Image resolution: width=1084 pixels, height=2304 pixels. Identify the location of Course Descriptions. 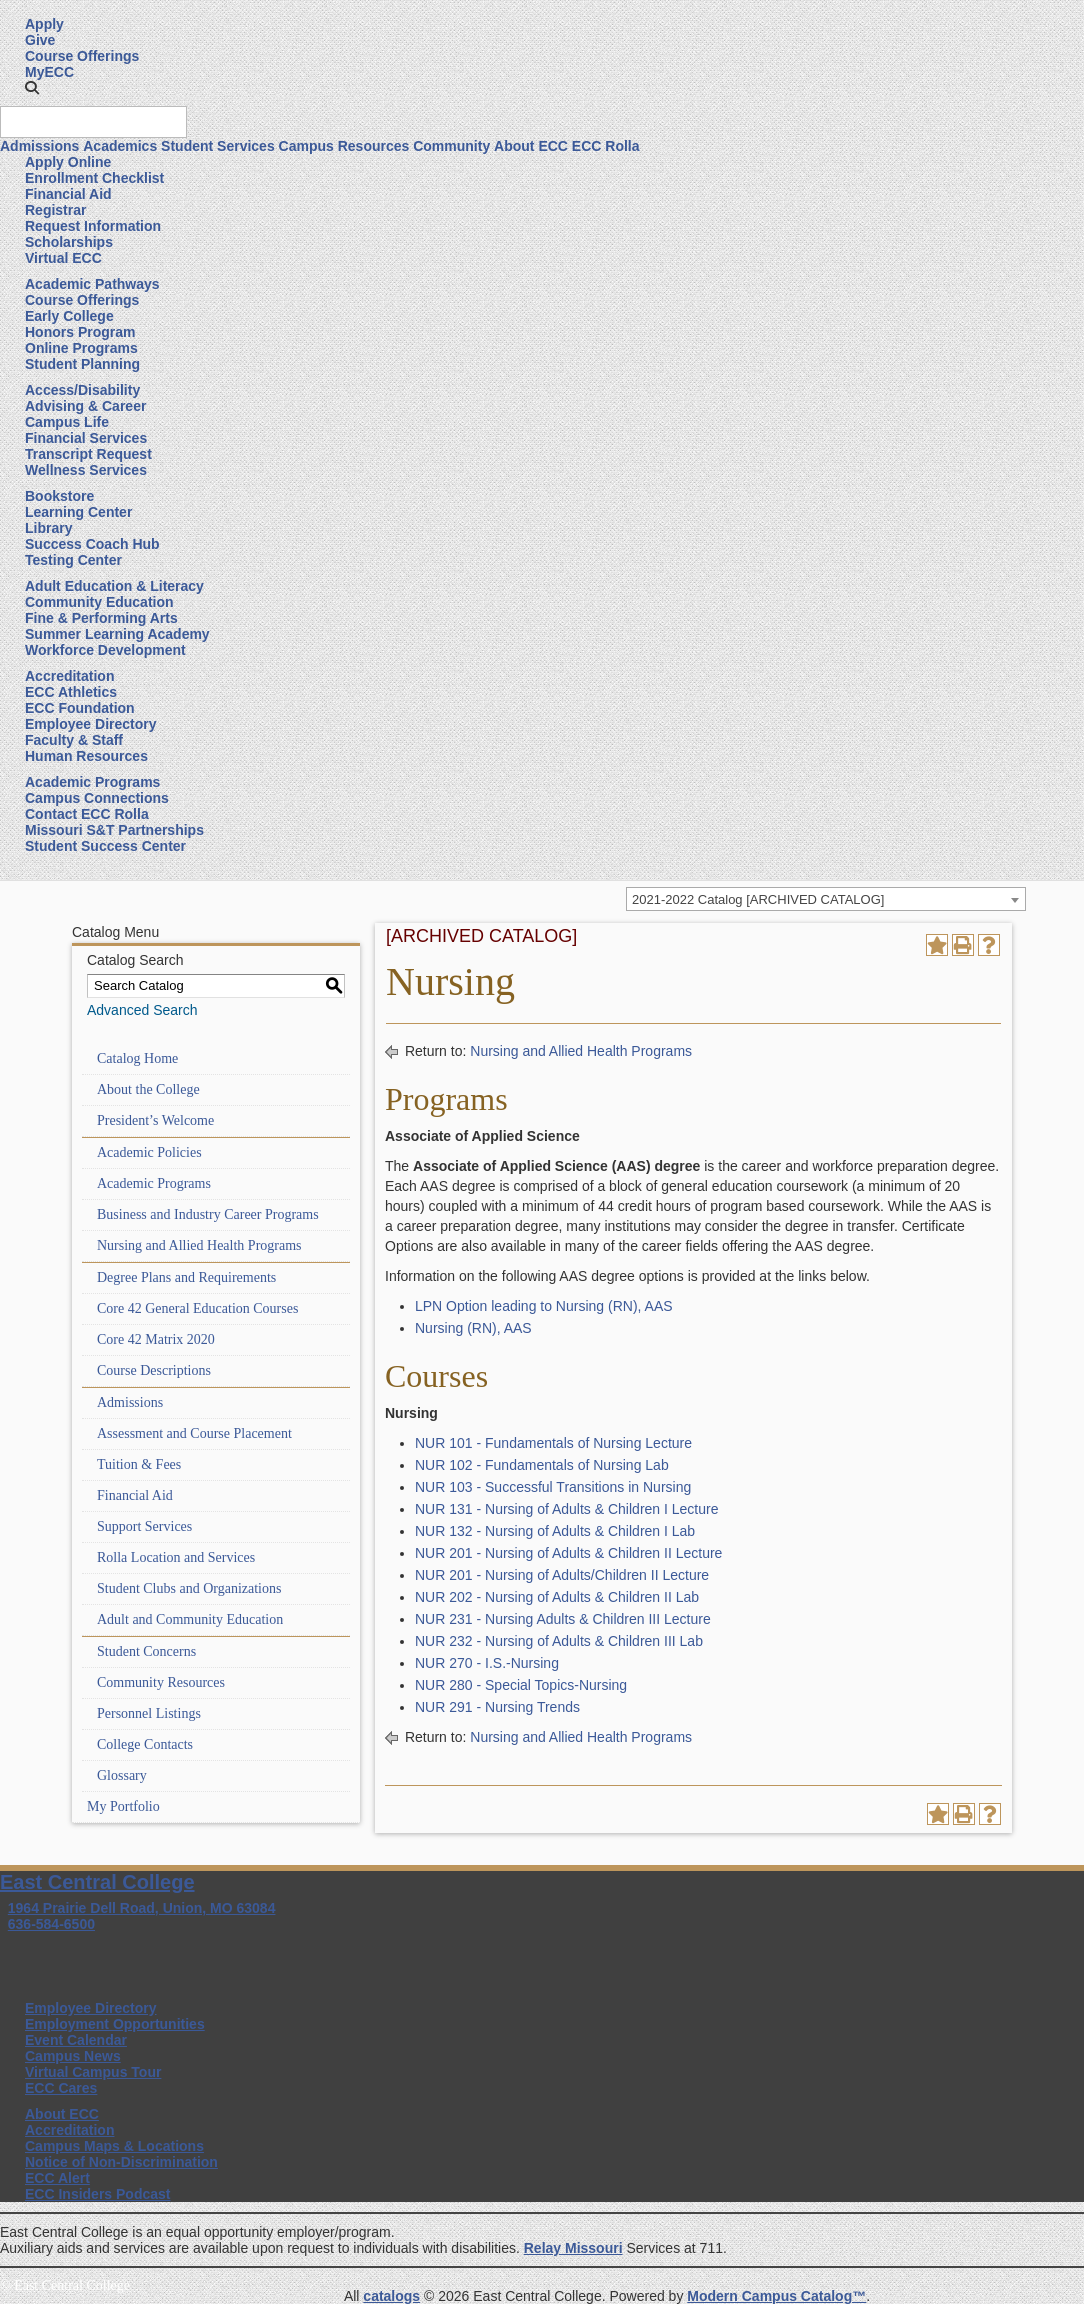
(154, 1370).